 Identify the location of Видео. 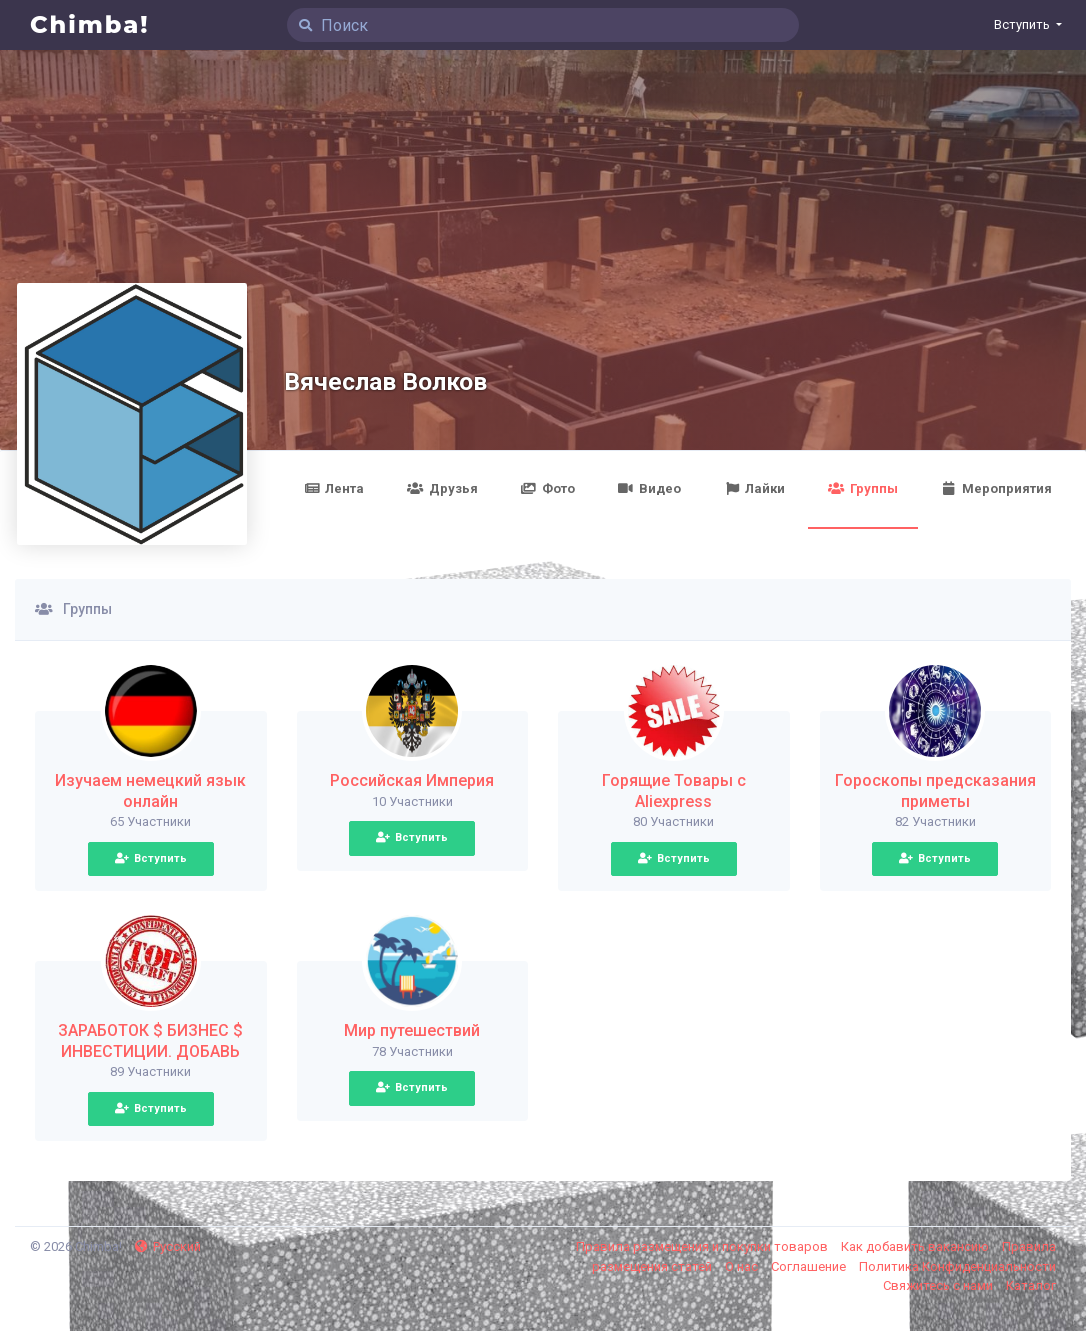
(649, 488).